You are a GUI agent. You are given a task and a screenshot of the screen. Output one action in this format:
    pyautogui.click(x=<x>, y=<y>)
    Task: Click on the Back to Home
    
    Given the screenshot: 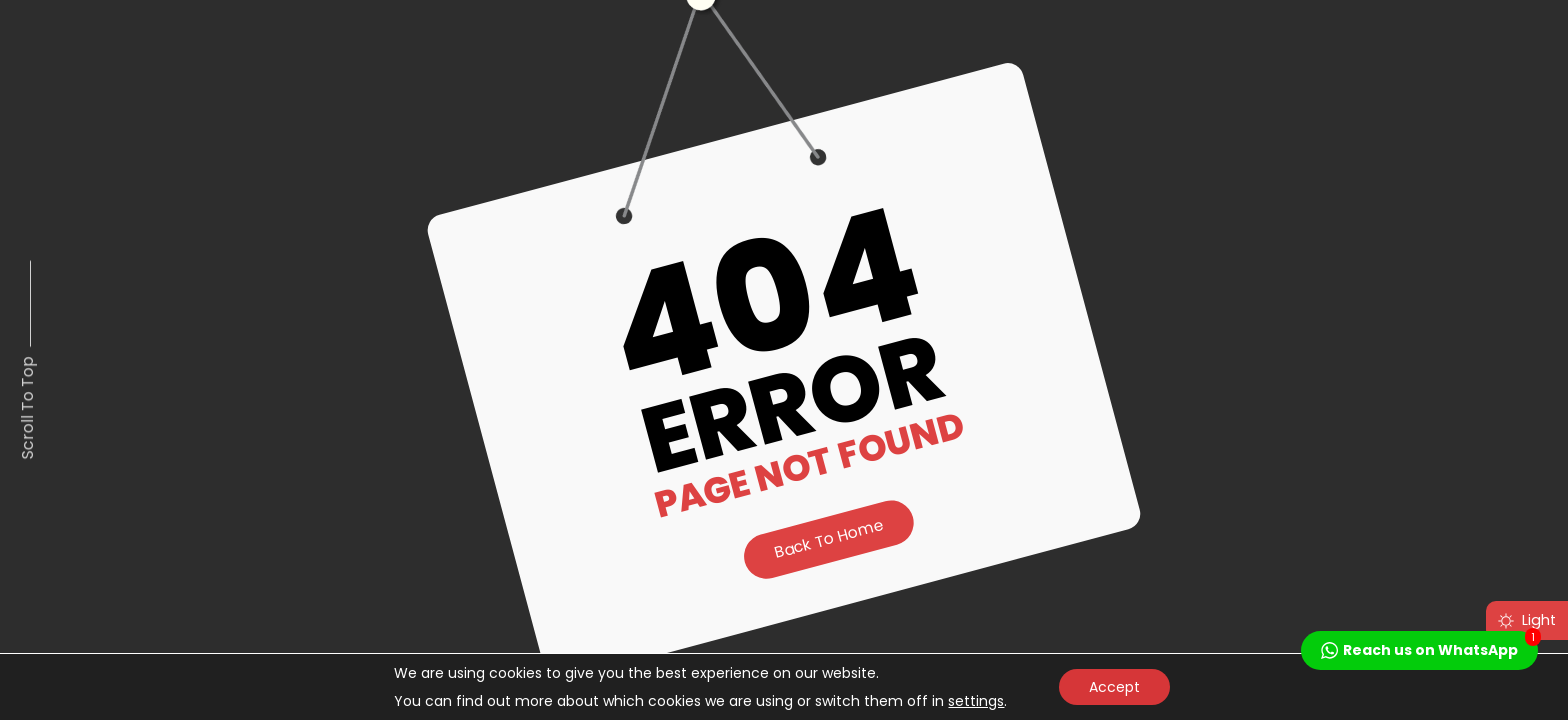 What is the action you would take?
    pyautogui.click(x=829, y=538)
    